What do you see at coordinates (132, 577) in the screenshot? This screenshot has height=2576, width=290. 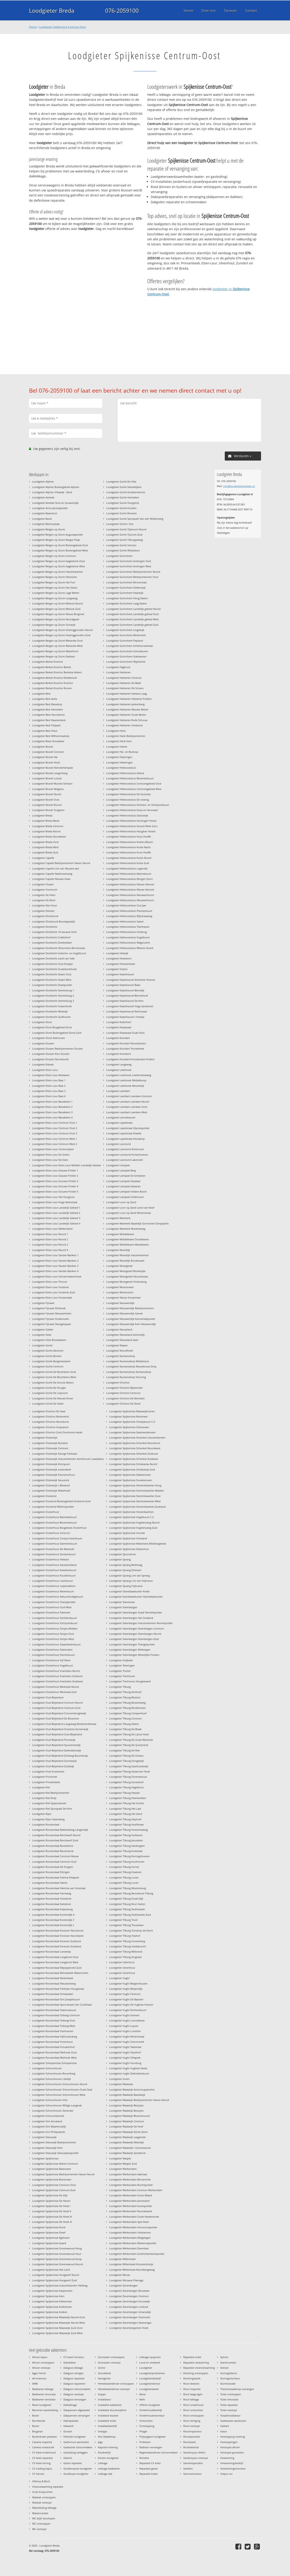 I see `Loodgieter Gorinchem Bedrijventerrein Oost` at bounding box center [132, 577].